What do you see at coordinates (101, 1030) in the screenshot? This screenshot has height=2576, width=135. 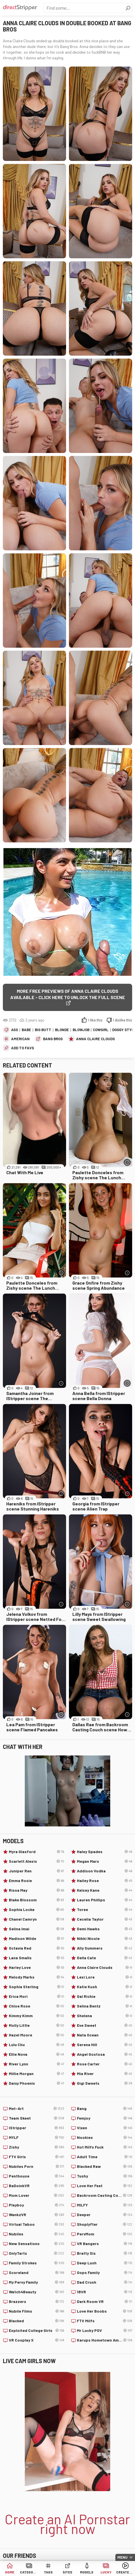 I see `Cowgirl` at bounding box center [101, 1030].